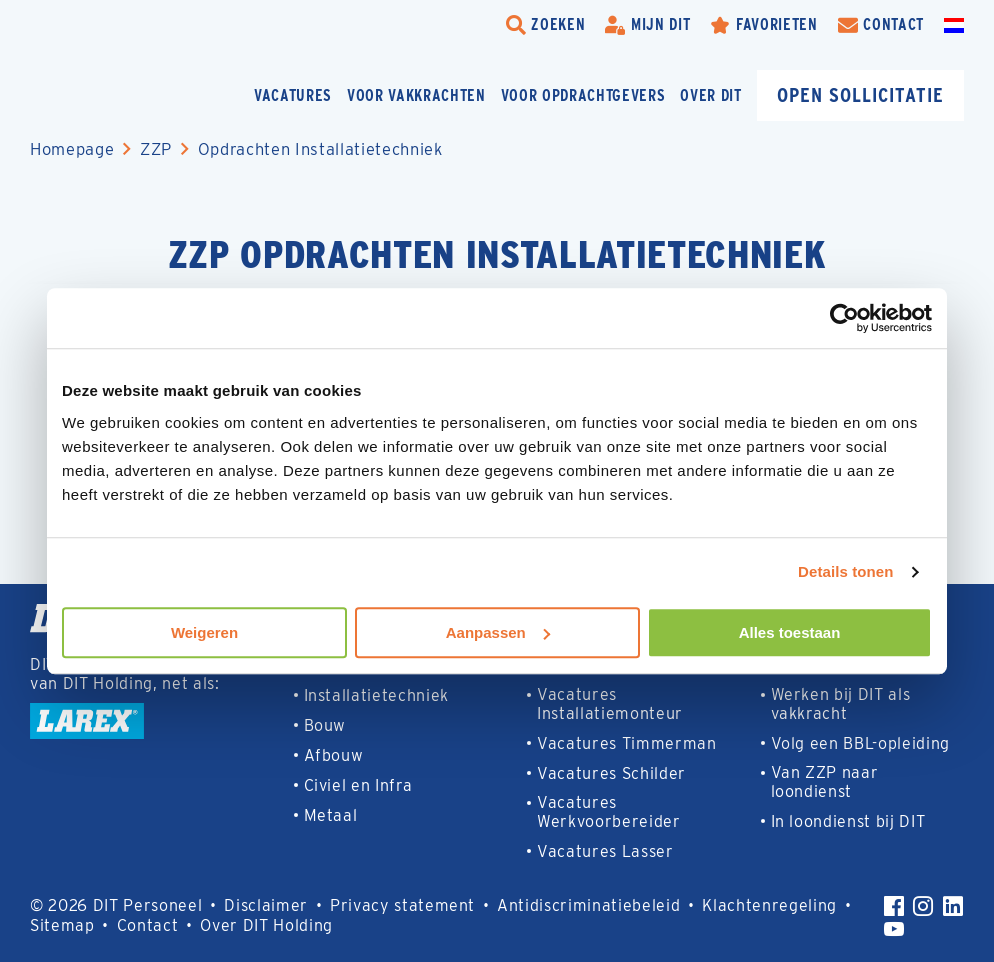 The height and width of the screenshot is (962, 994). I want to click on Volg een BBL-opleiding, so click(861, 743).